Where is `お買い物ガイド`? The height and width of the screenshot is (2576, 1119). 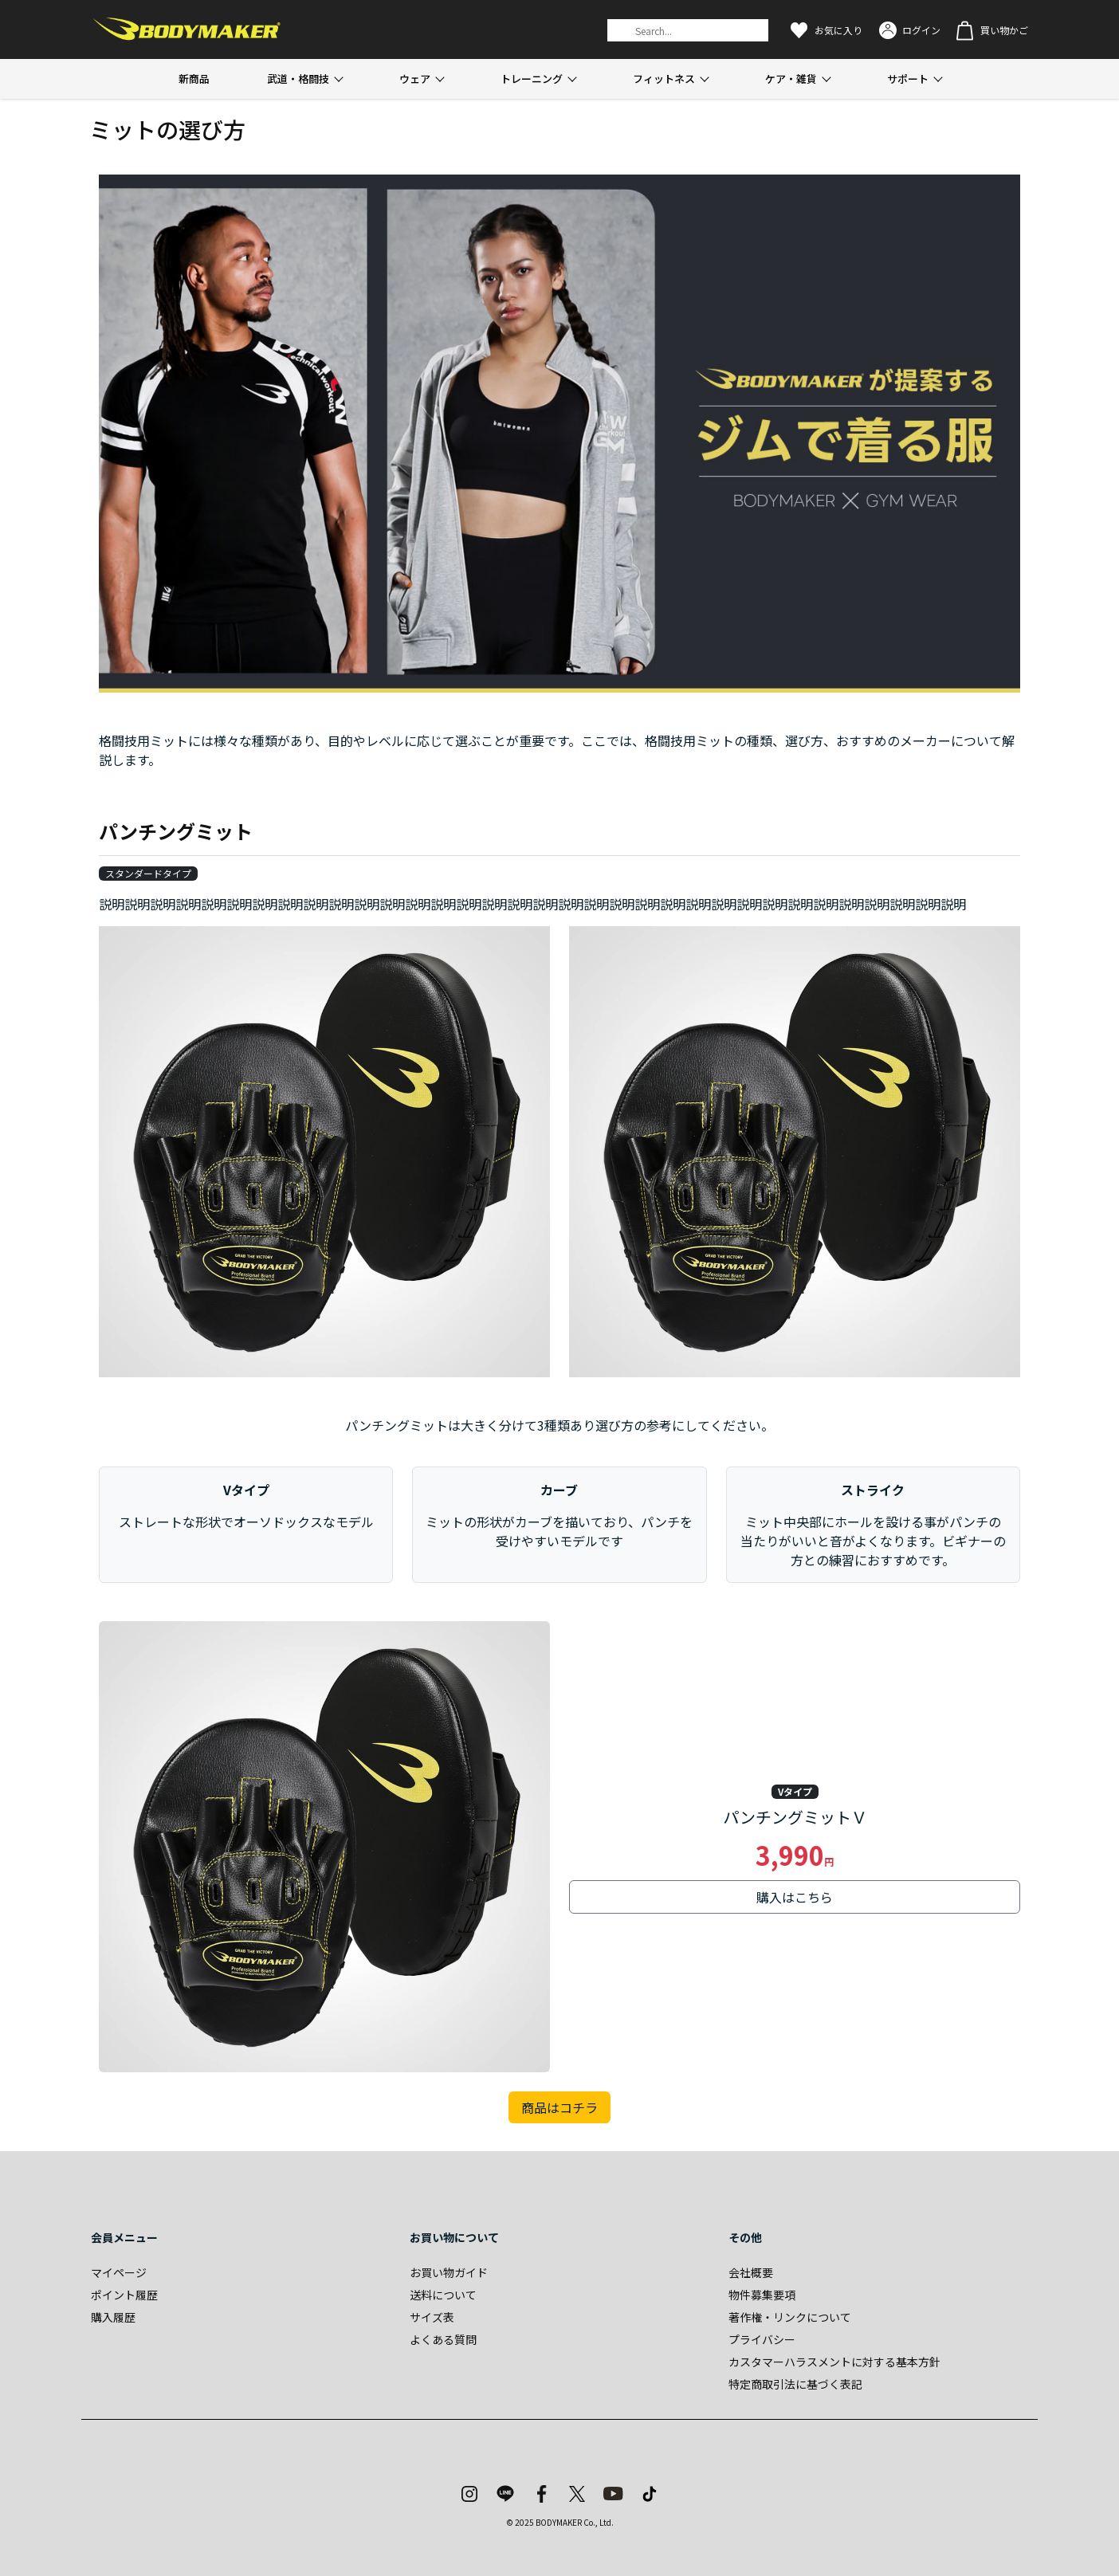
お買い物ガイド is located at coordinates (449, 2272).